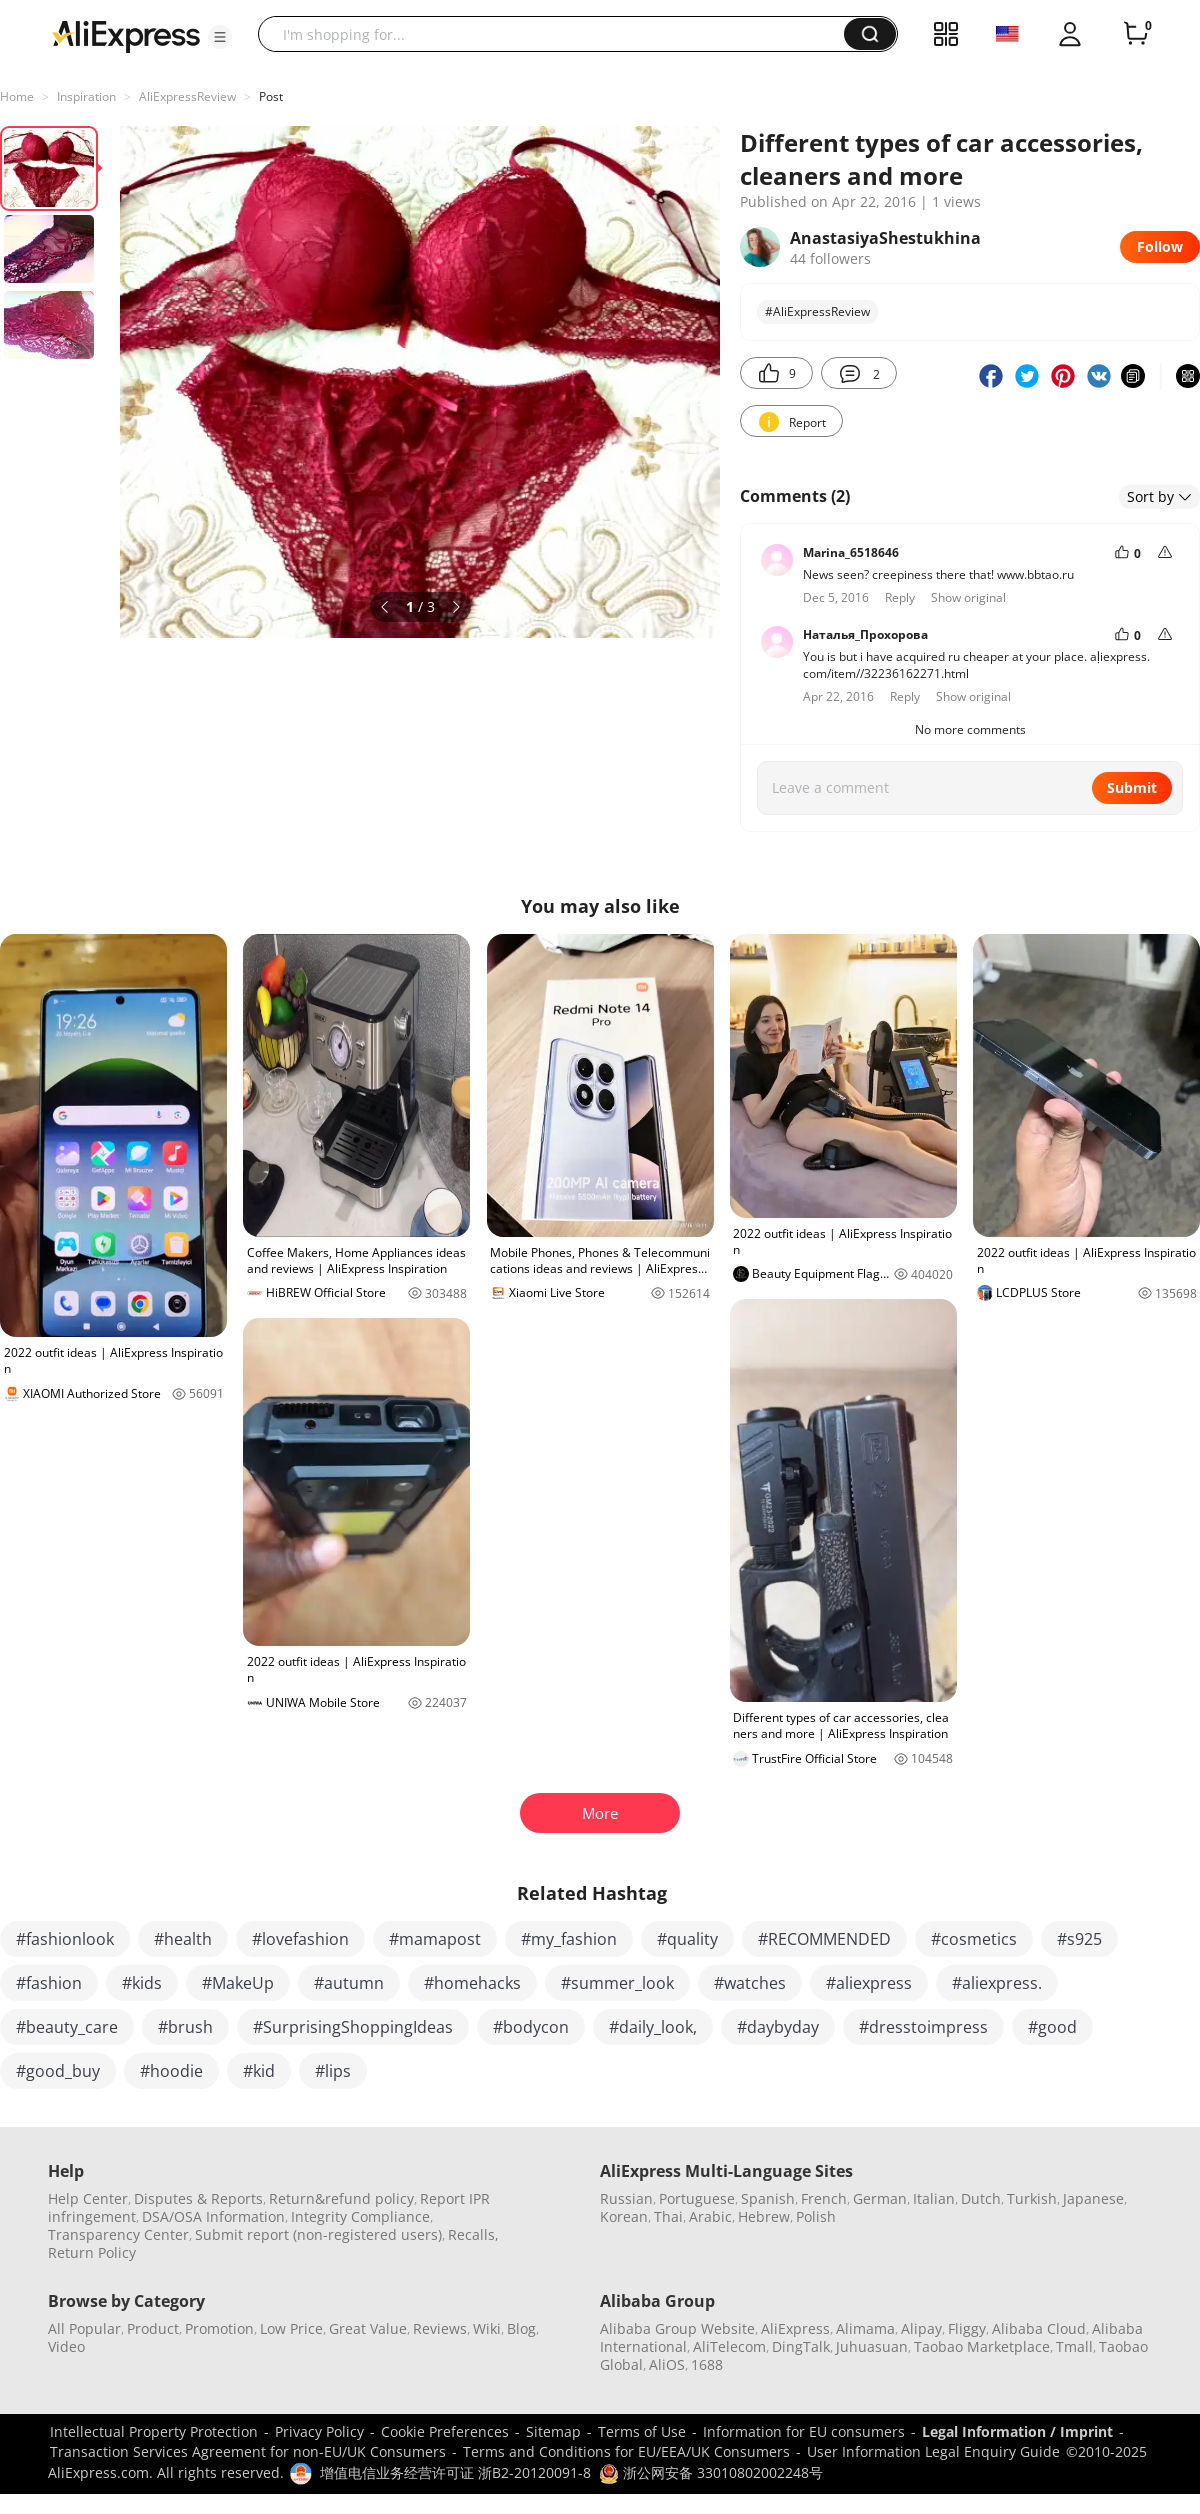 Image resolution: width=1200 pixels, height=2514 pixels. Describe the element at coordinates (921, 2328) in the screenshot. I see `Alipay` at that location.